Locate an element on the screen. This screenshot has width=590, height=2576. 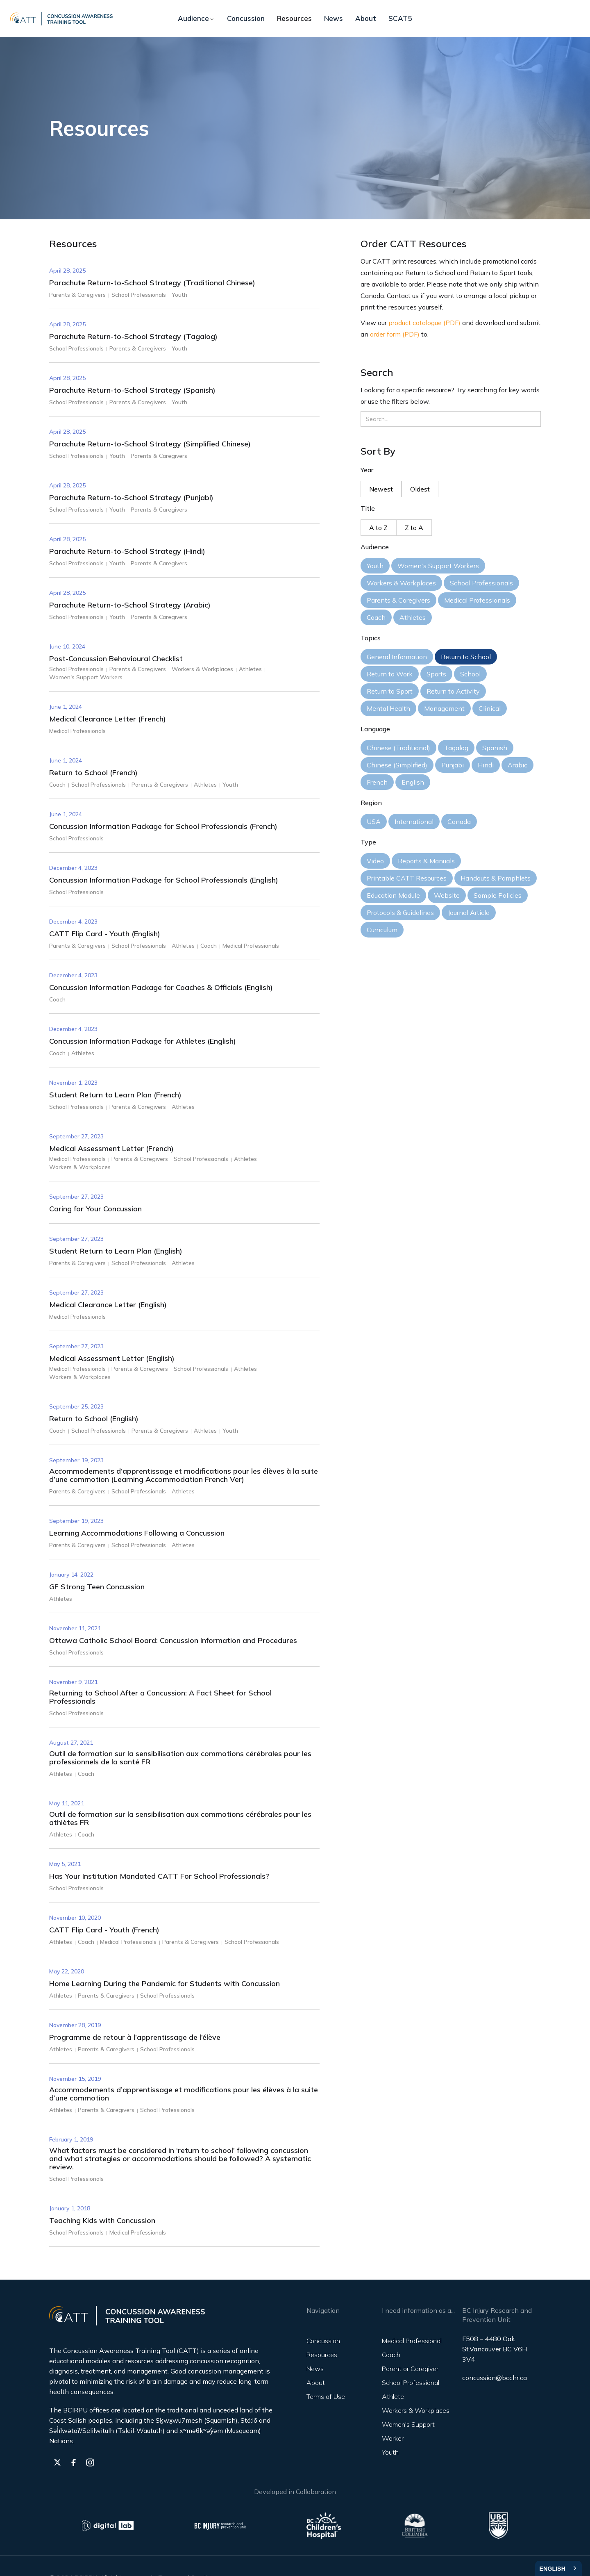
International is located at coordinates (414, 821).